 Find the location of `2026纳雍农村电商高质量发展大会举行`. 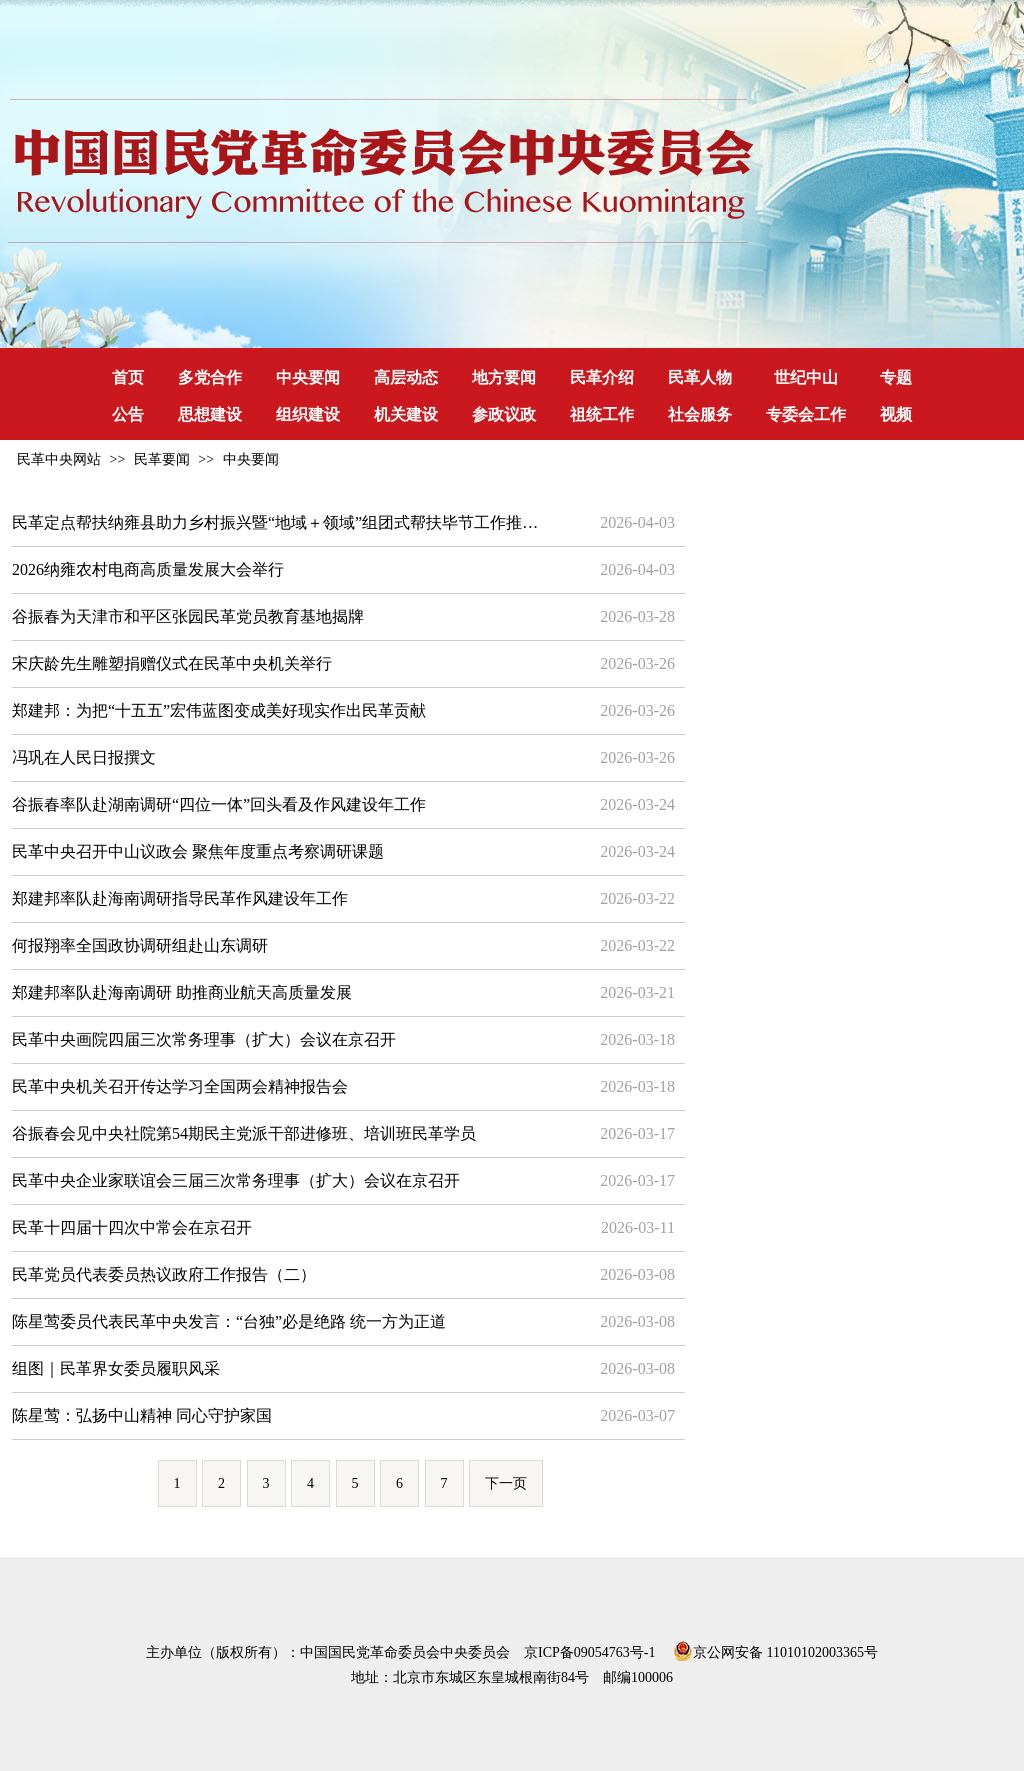

2026纳雍农村电商高质量发展大会举行 is located at coordinates (148, 569).